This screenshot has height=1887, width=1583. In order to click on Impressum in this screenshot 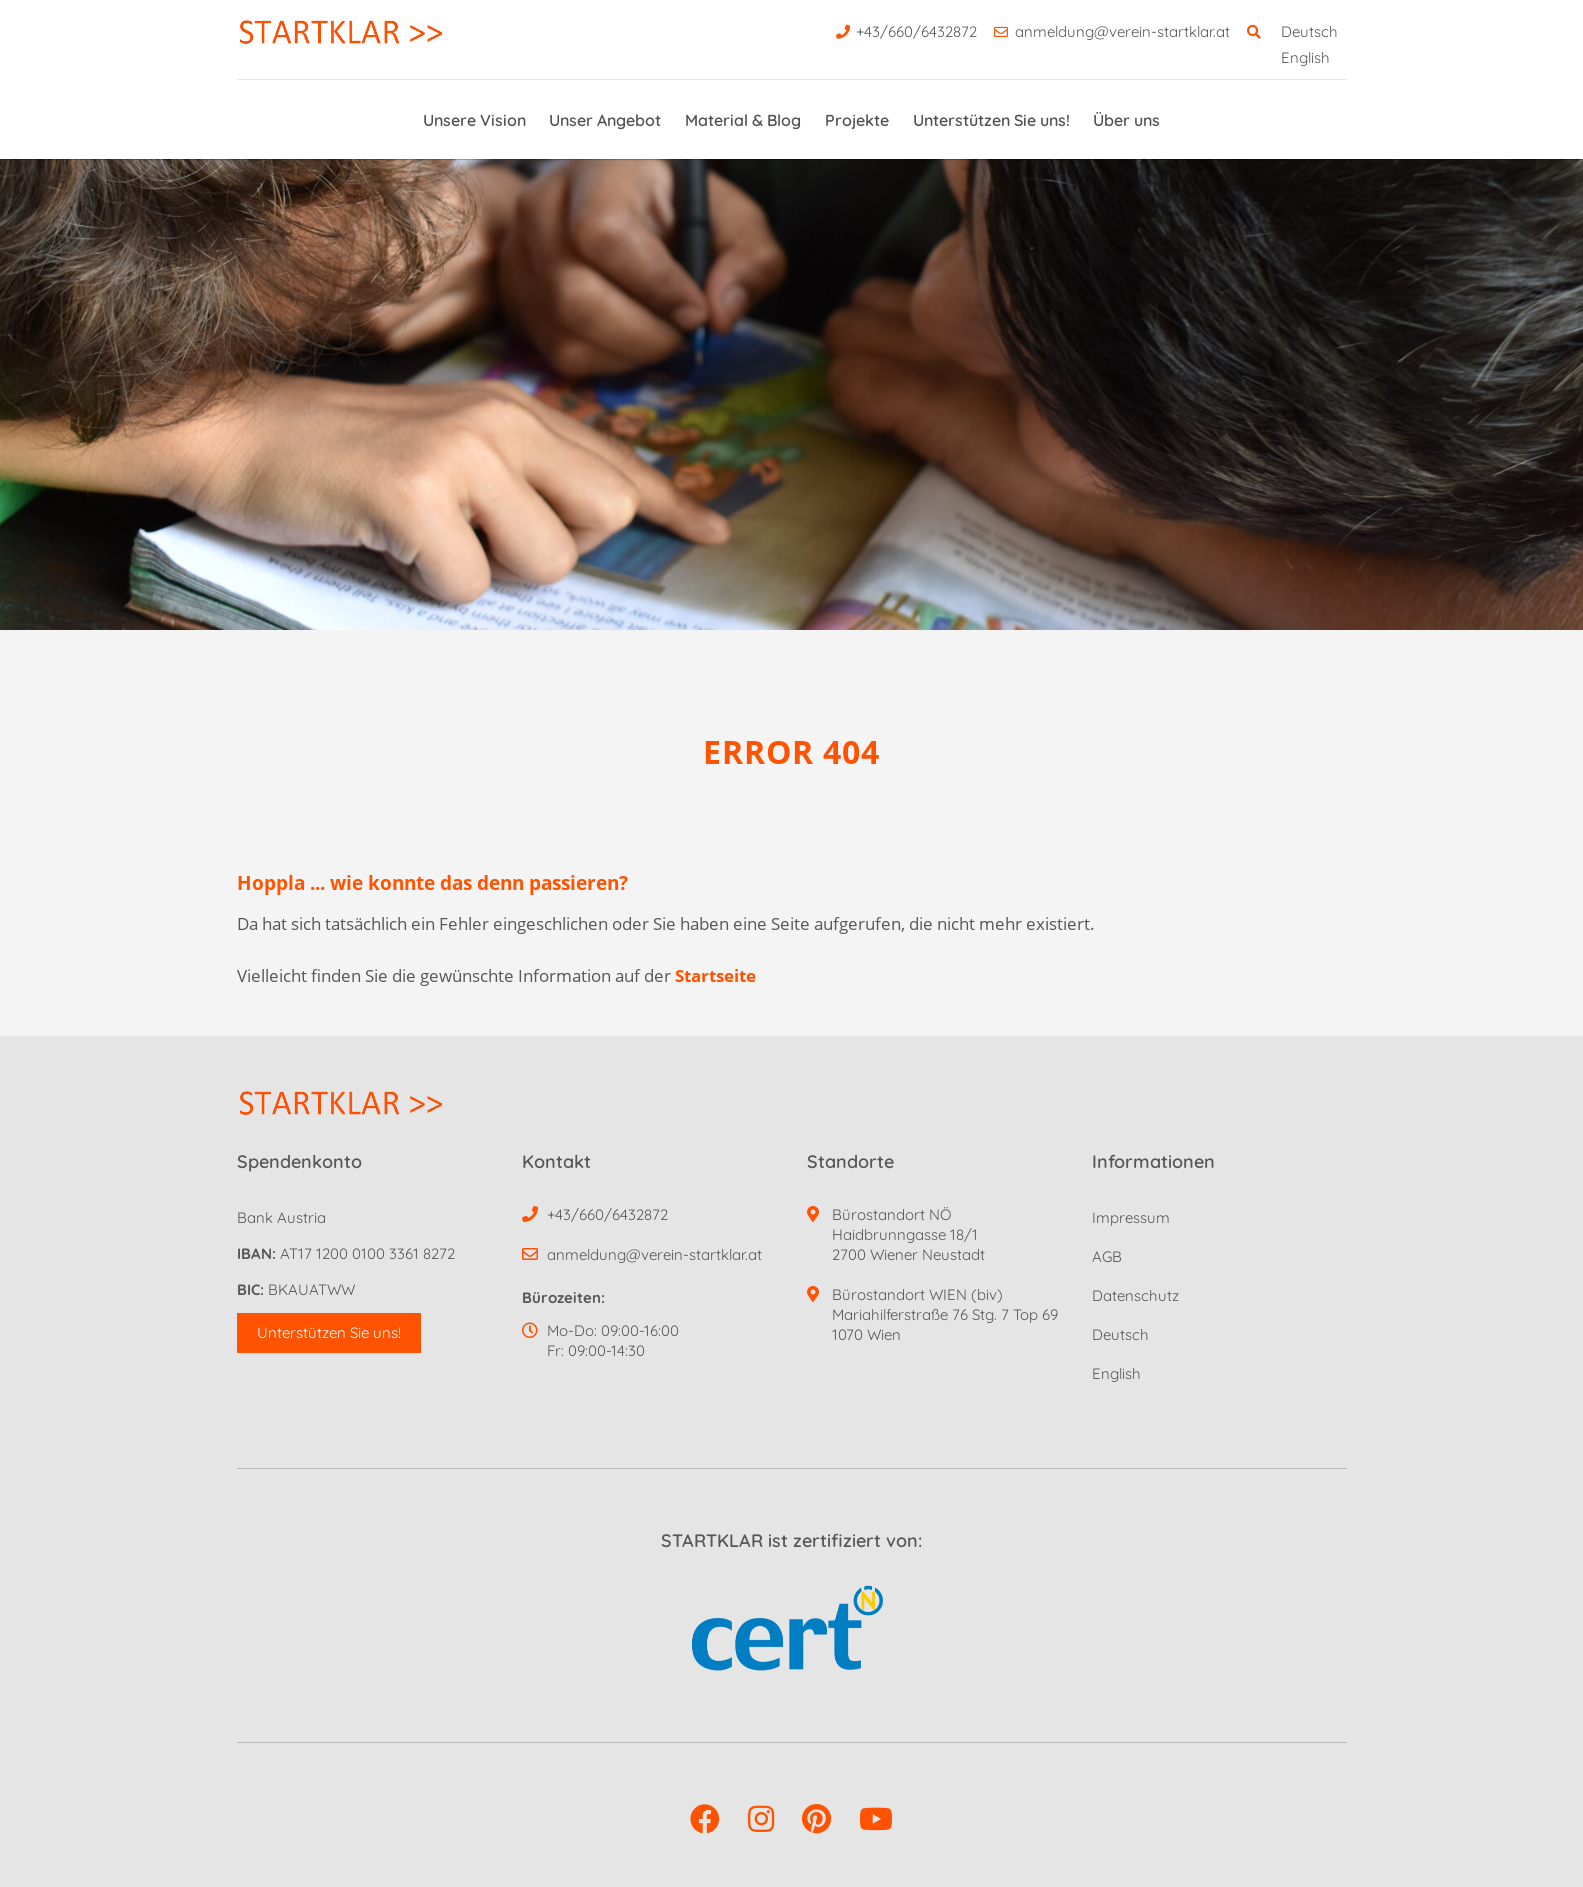, I will do `click(1131, 1217)`.